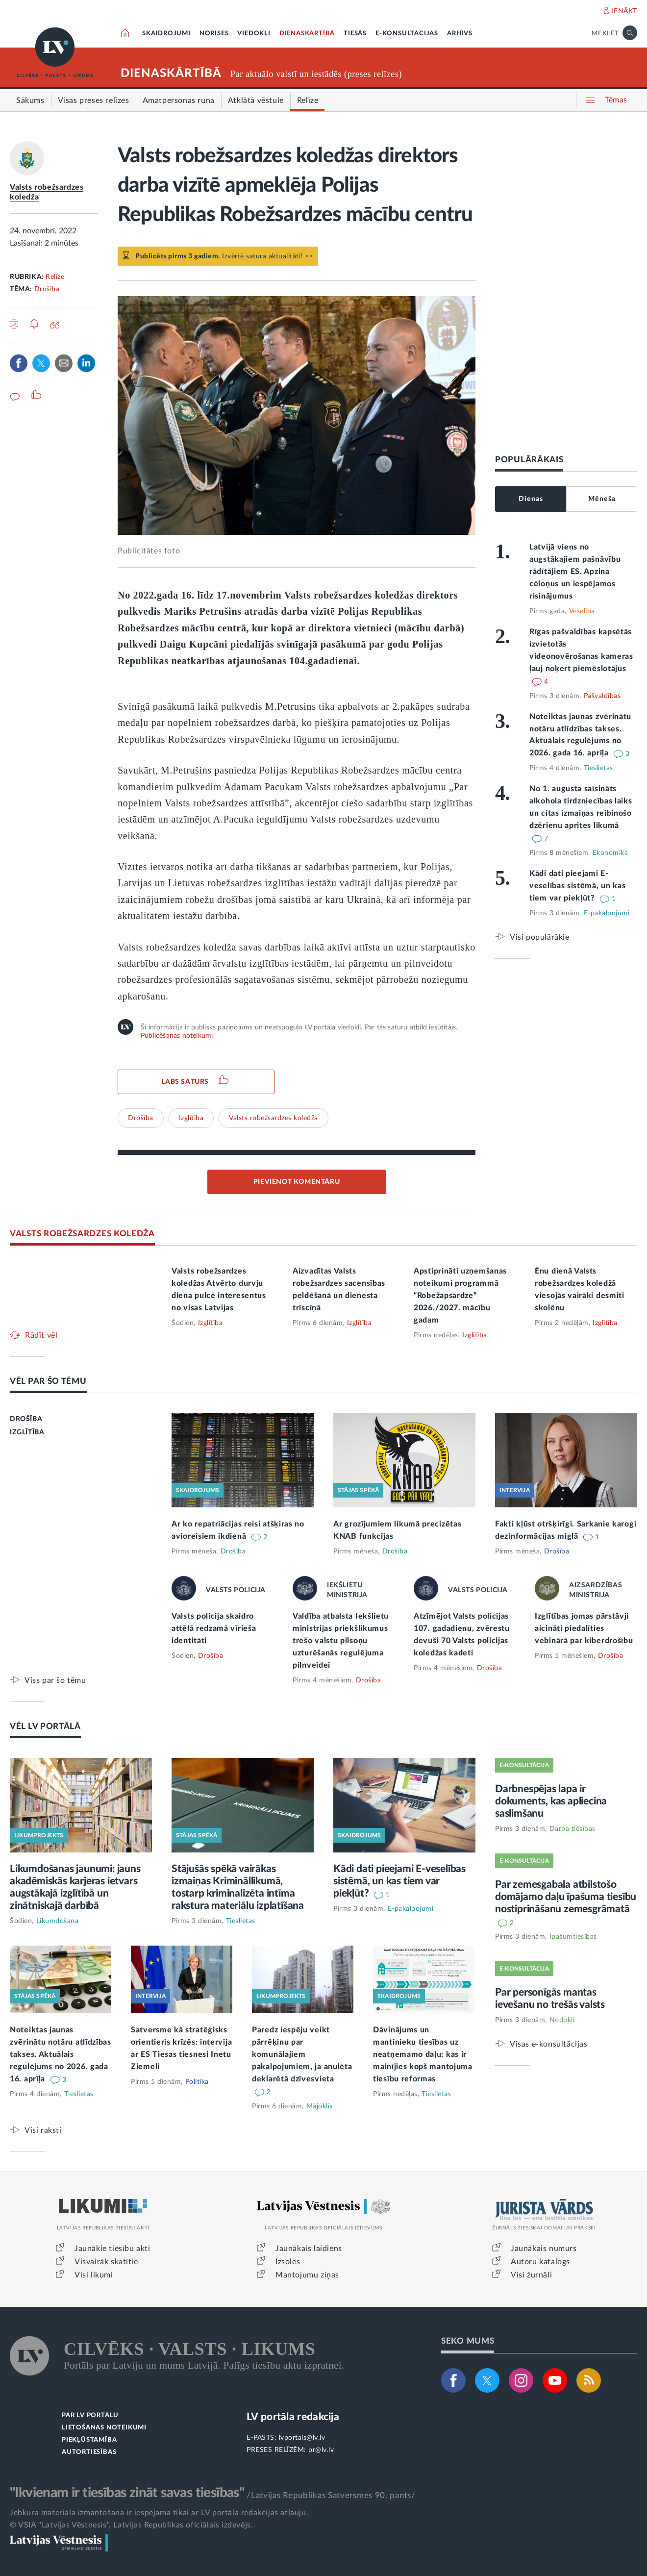  Describe the element at coordinates (565, 1896) in the screenshot. I see `Par zemesgabala atbilstošo domājamo daļu īpašuma tiesību nostiprināšanu zemesgrāmatā` at that location.